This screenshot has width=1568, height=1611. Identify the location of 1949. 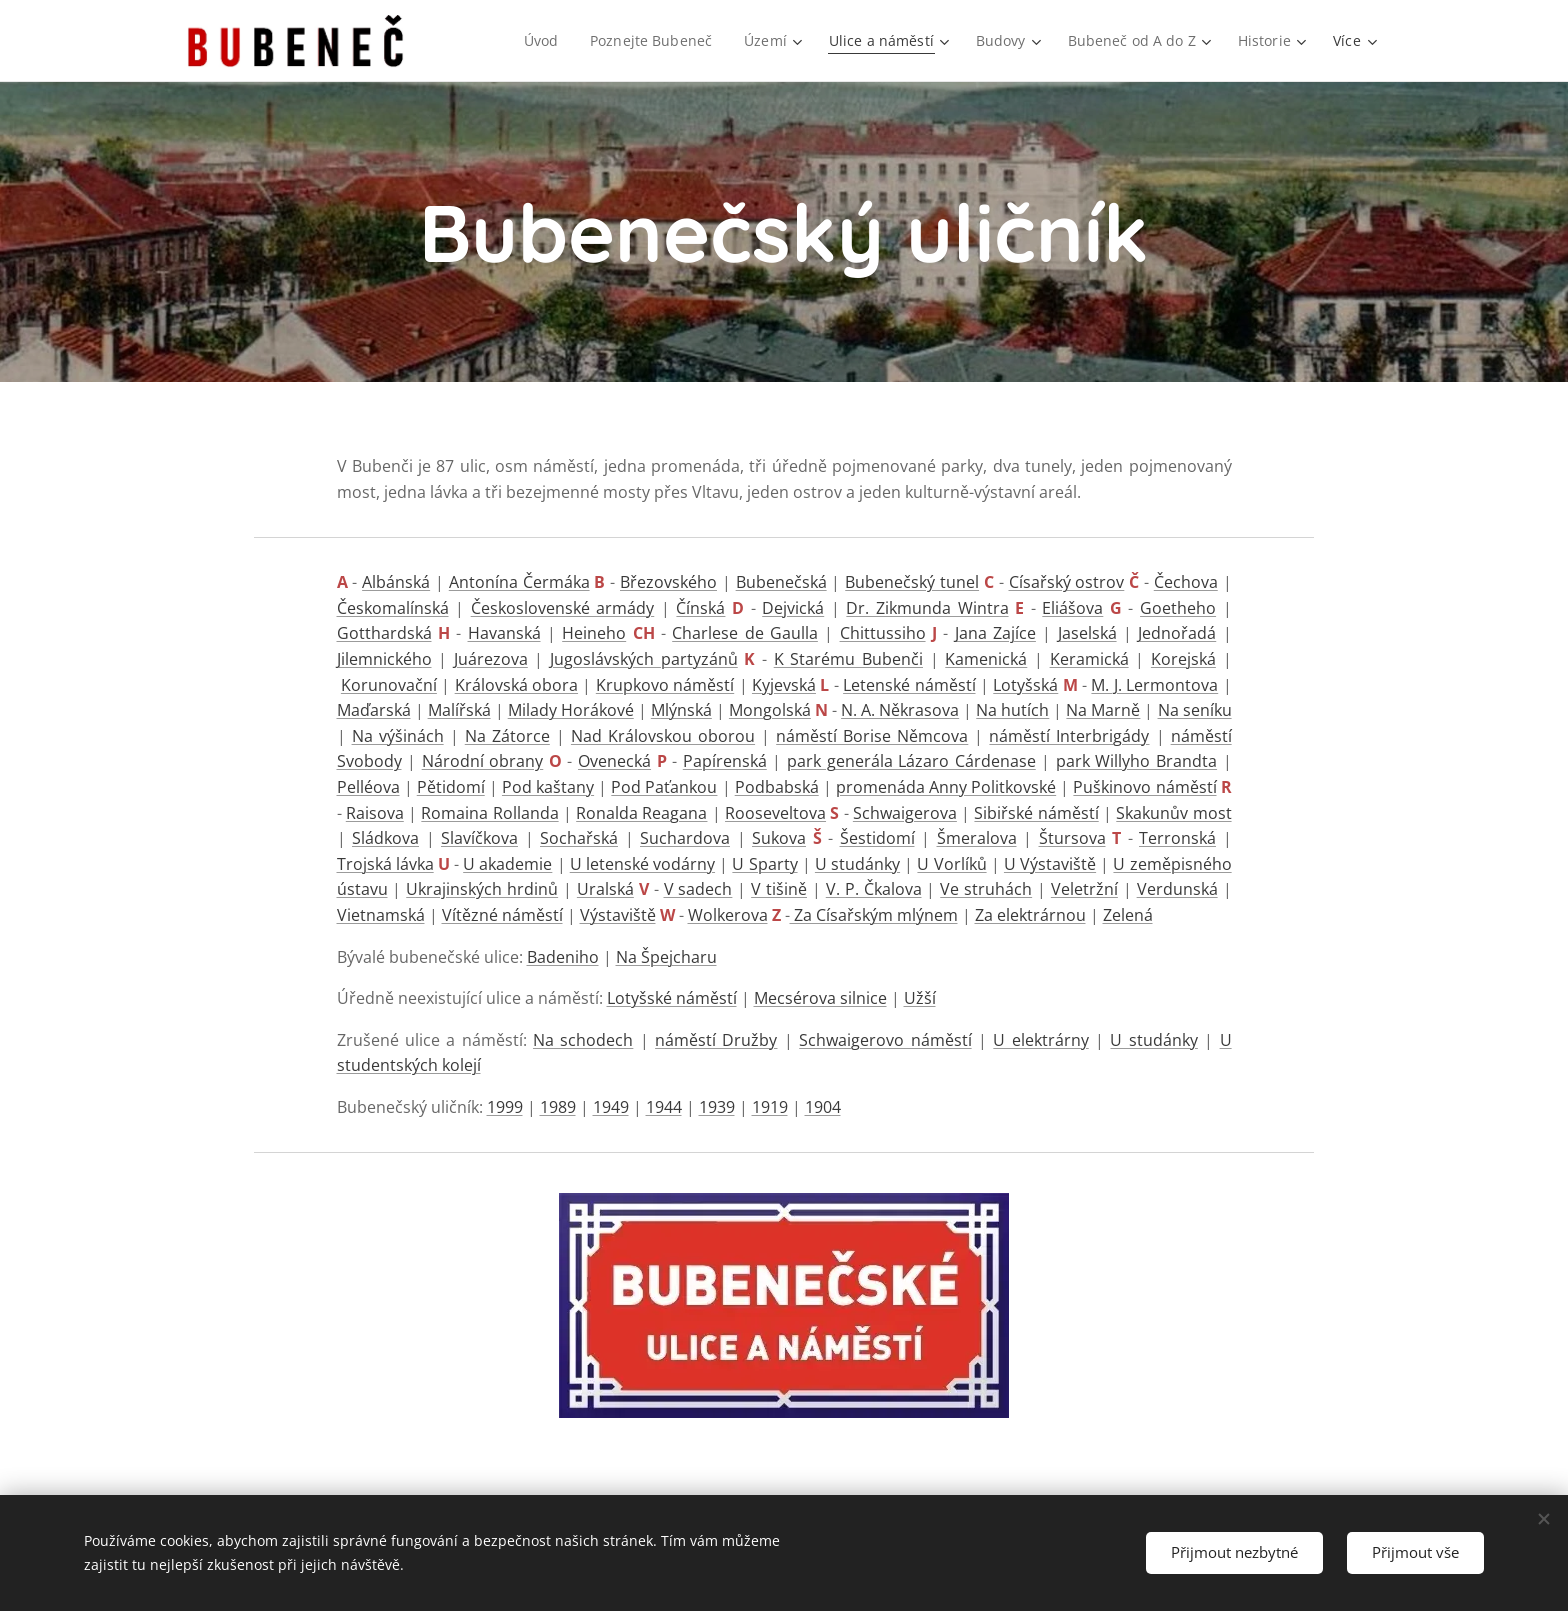
(611, 1107).